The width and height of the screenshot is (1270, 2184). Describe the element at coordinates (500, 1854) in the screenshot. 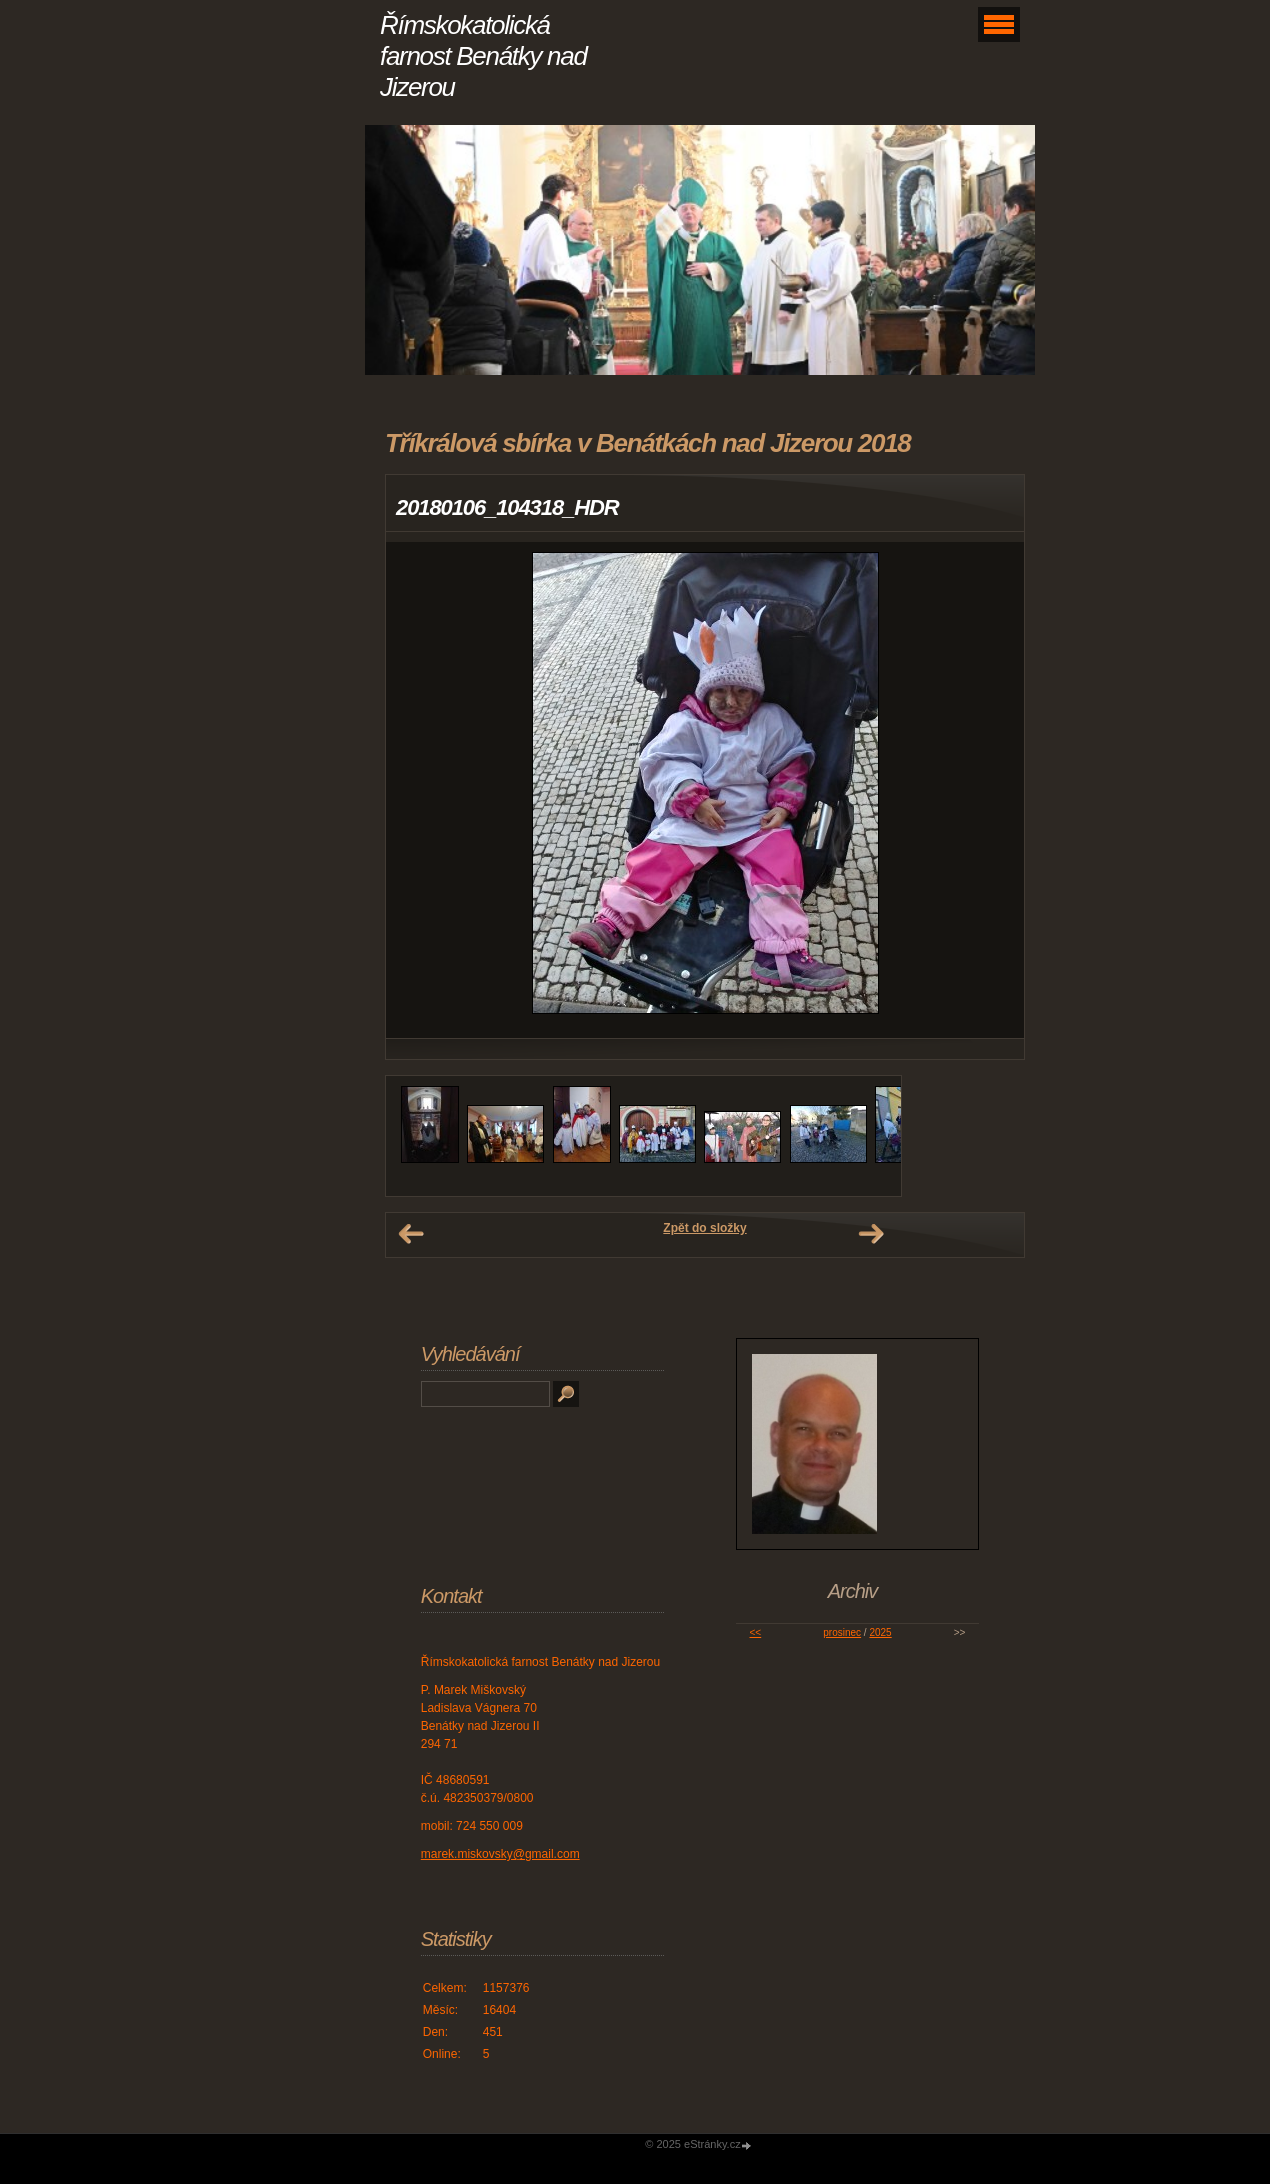

I see `marek.miskovsky@gmail.com` at that location.